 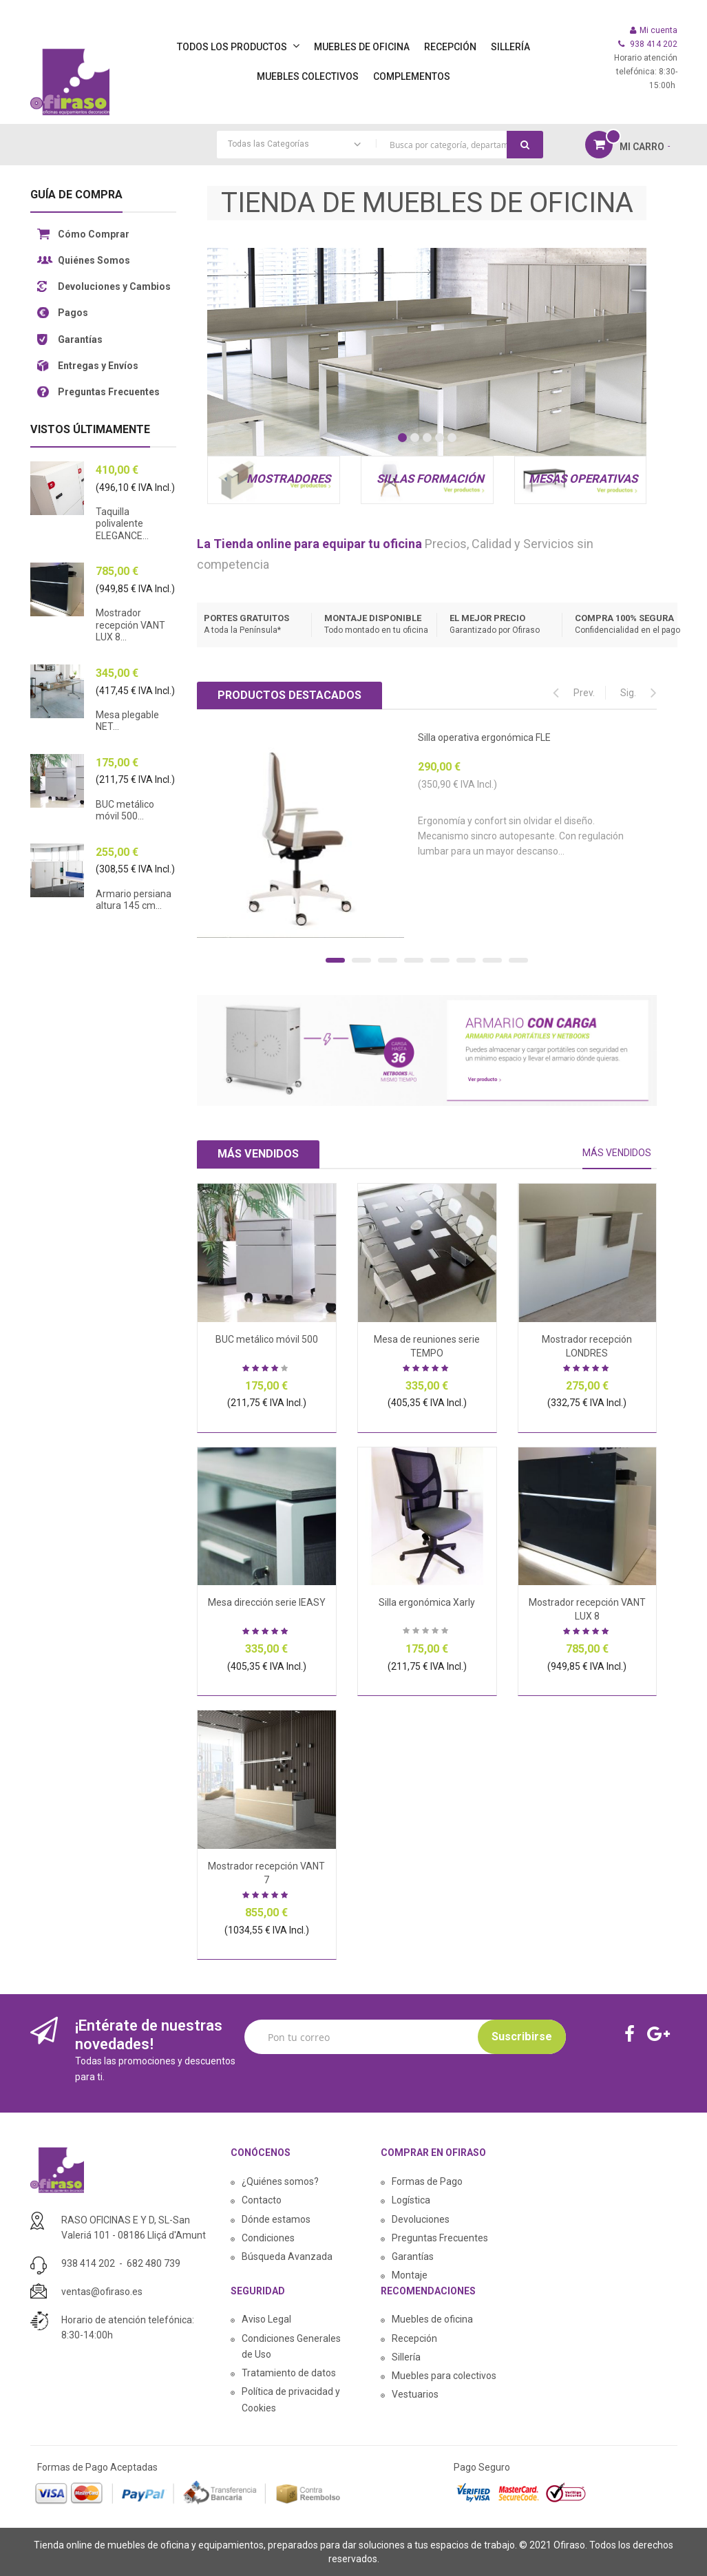 I want to click on Garantías, so click(x=80, y=339).